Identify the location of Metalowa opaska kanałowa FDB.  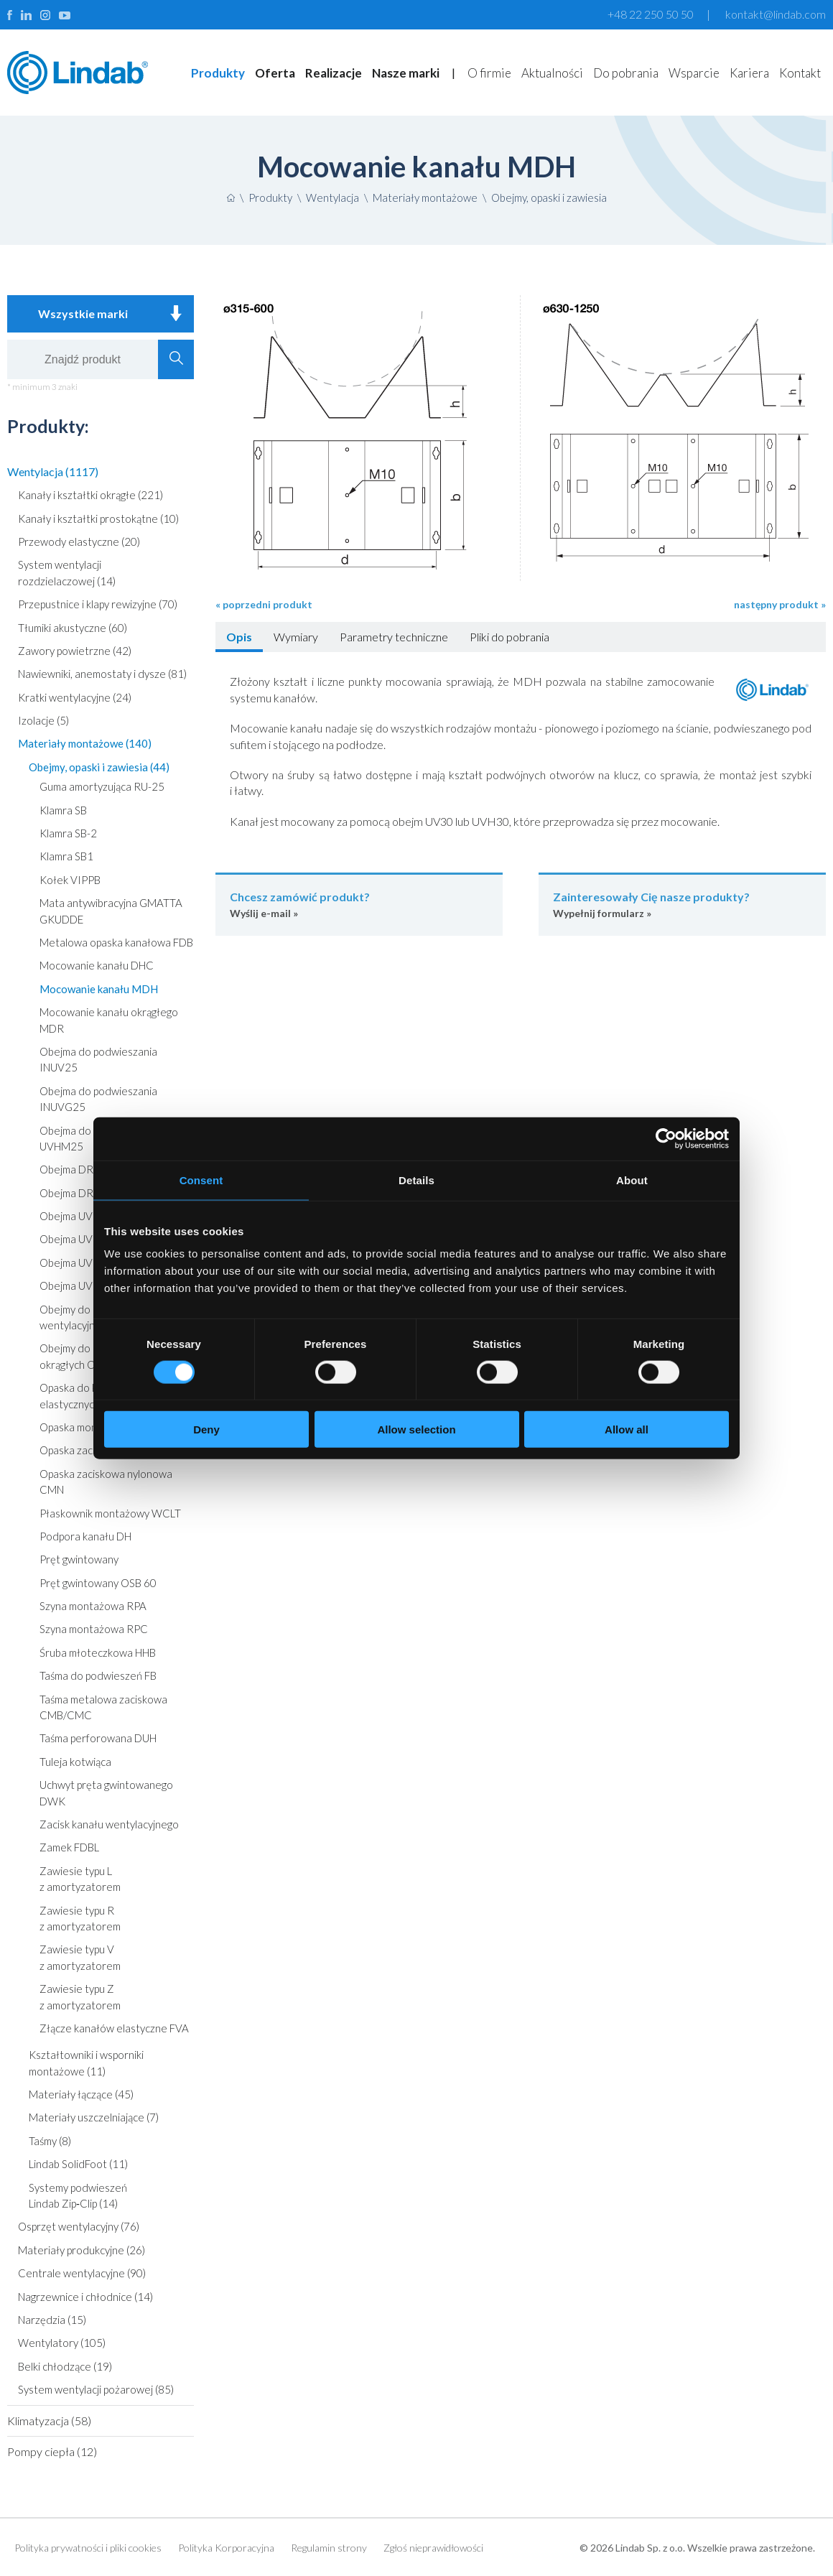
(116, 942).